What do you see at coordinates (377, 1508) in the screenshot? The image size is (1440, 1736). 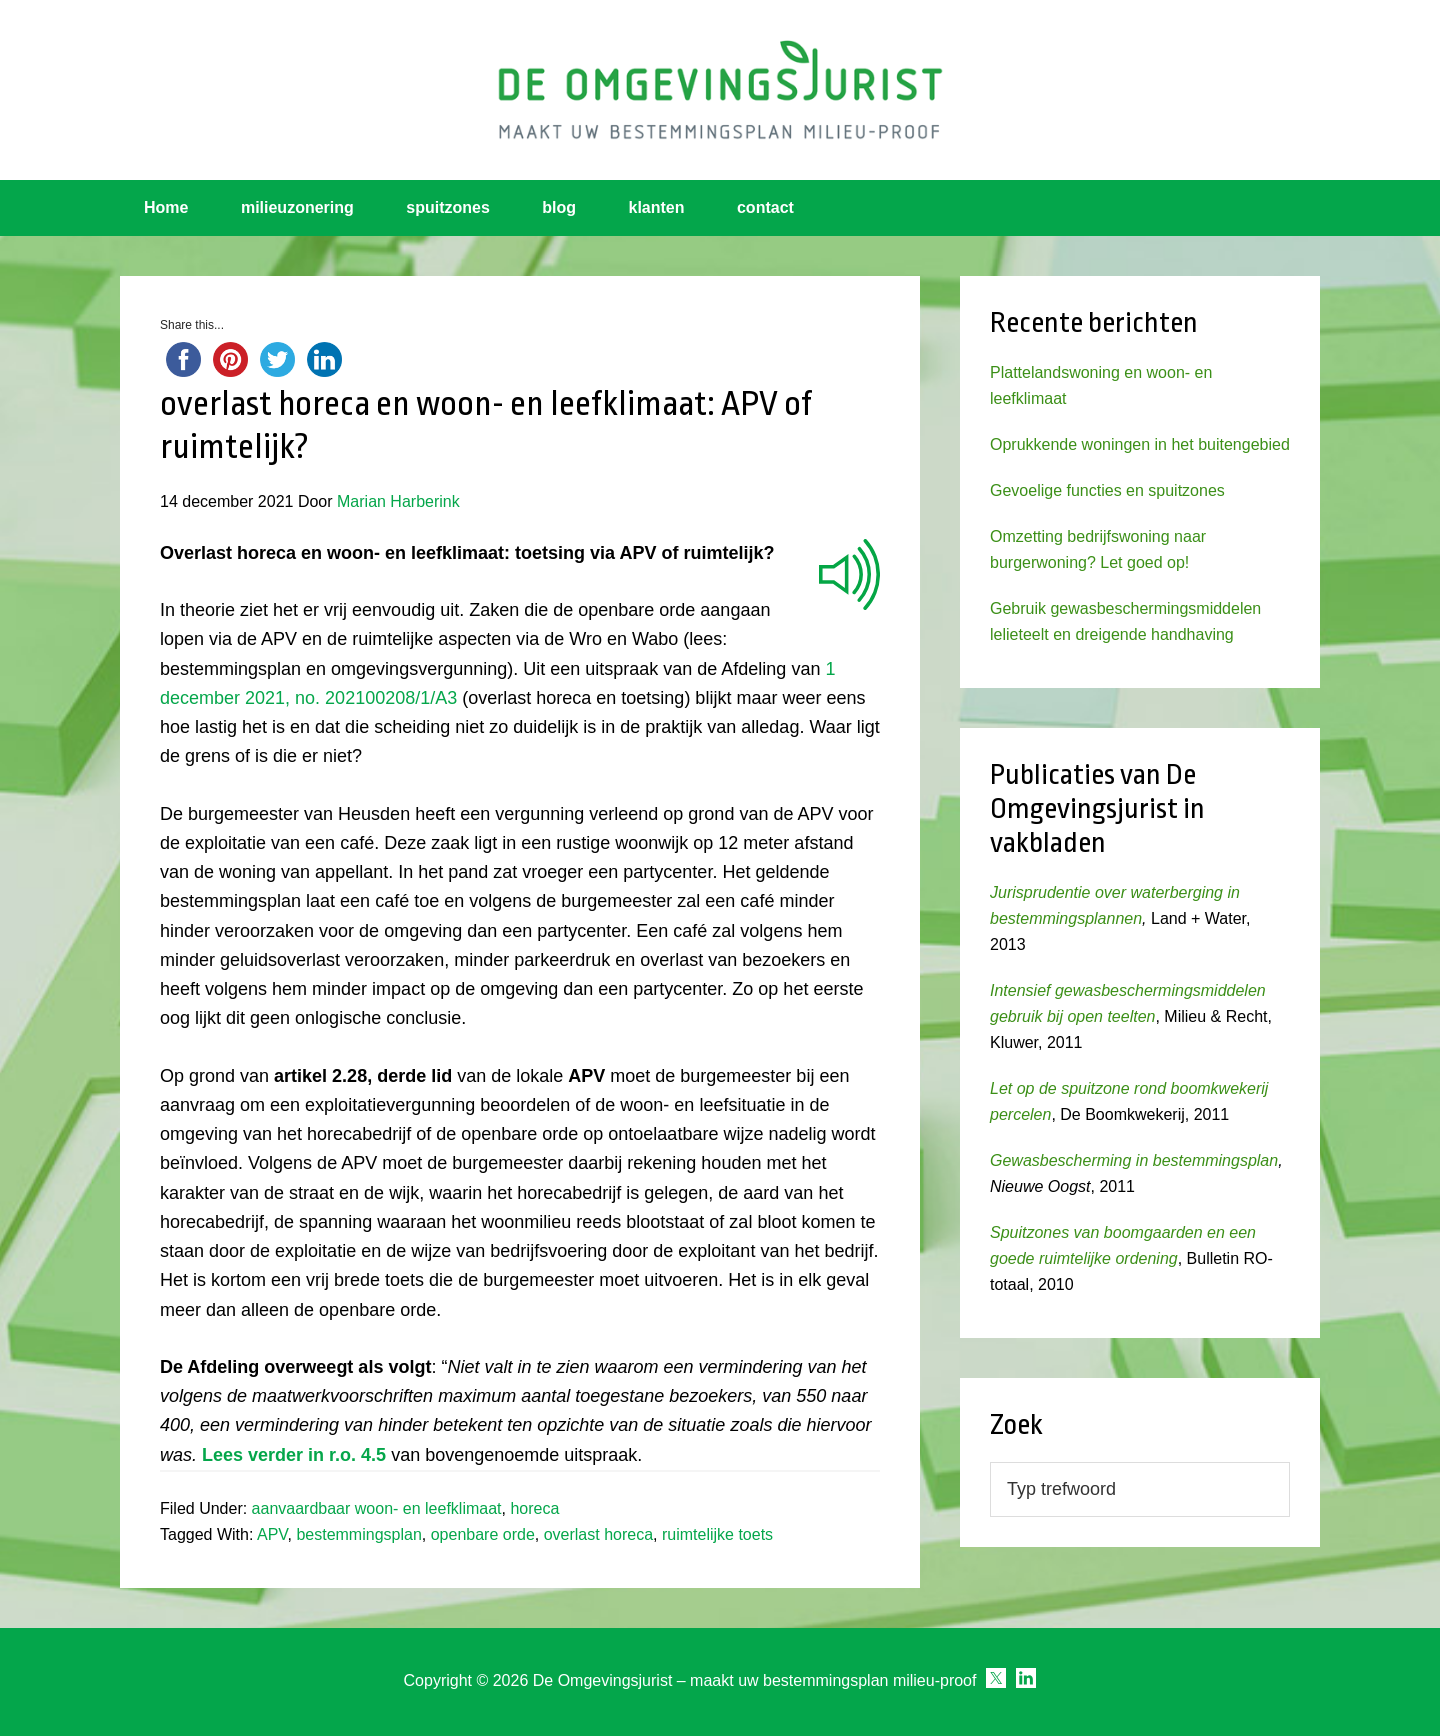 I see `aanvaardbaar woon- en leefklimaat` at bounding box center [377, 1508].